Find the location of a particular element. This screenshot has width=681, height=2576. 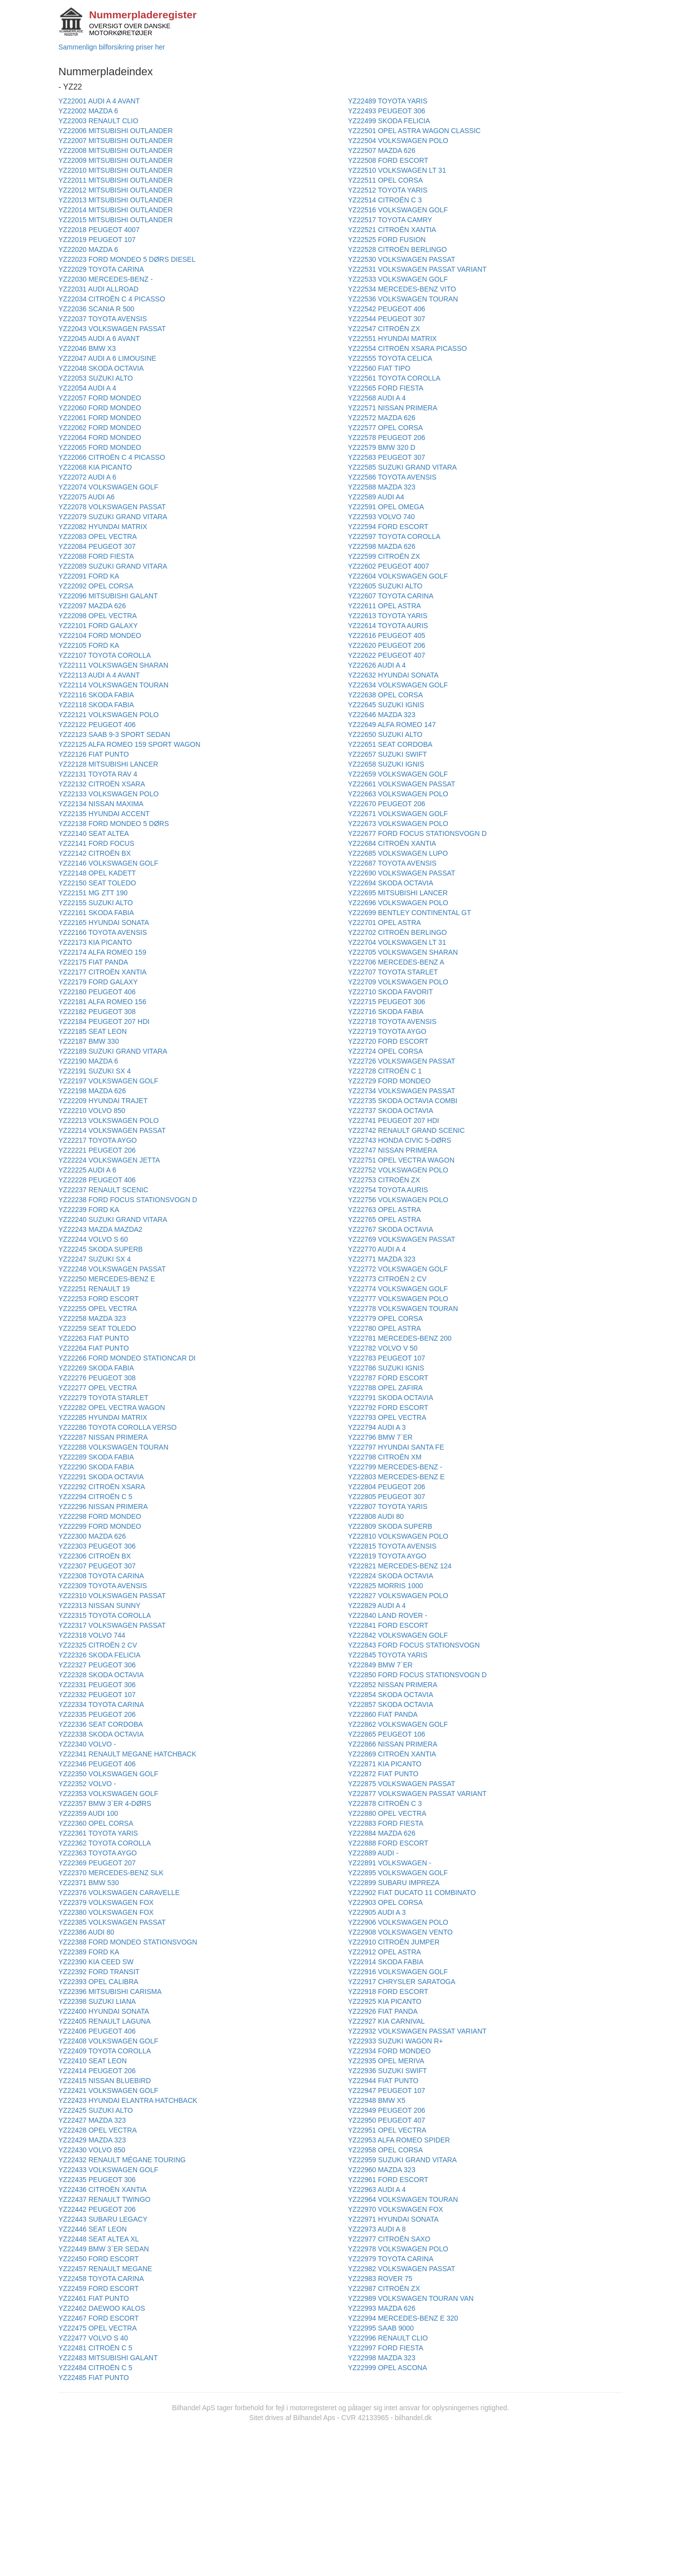

YZ22756 VOLKSWAGEN POLO is located at coordinates (398, 1200).